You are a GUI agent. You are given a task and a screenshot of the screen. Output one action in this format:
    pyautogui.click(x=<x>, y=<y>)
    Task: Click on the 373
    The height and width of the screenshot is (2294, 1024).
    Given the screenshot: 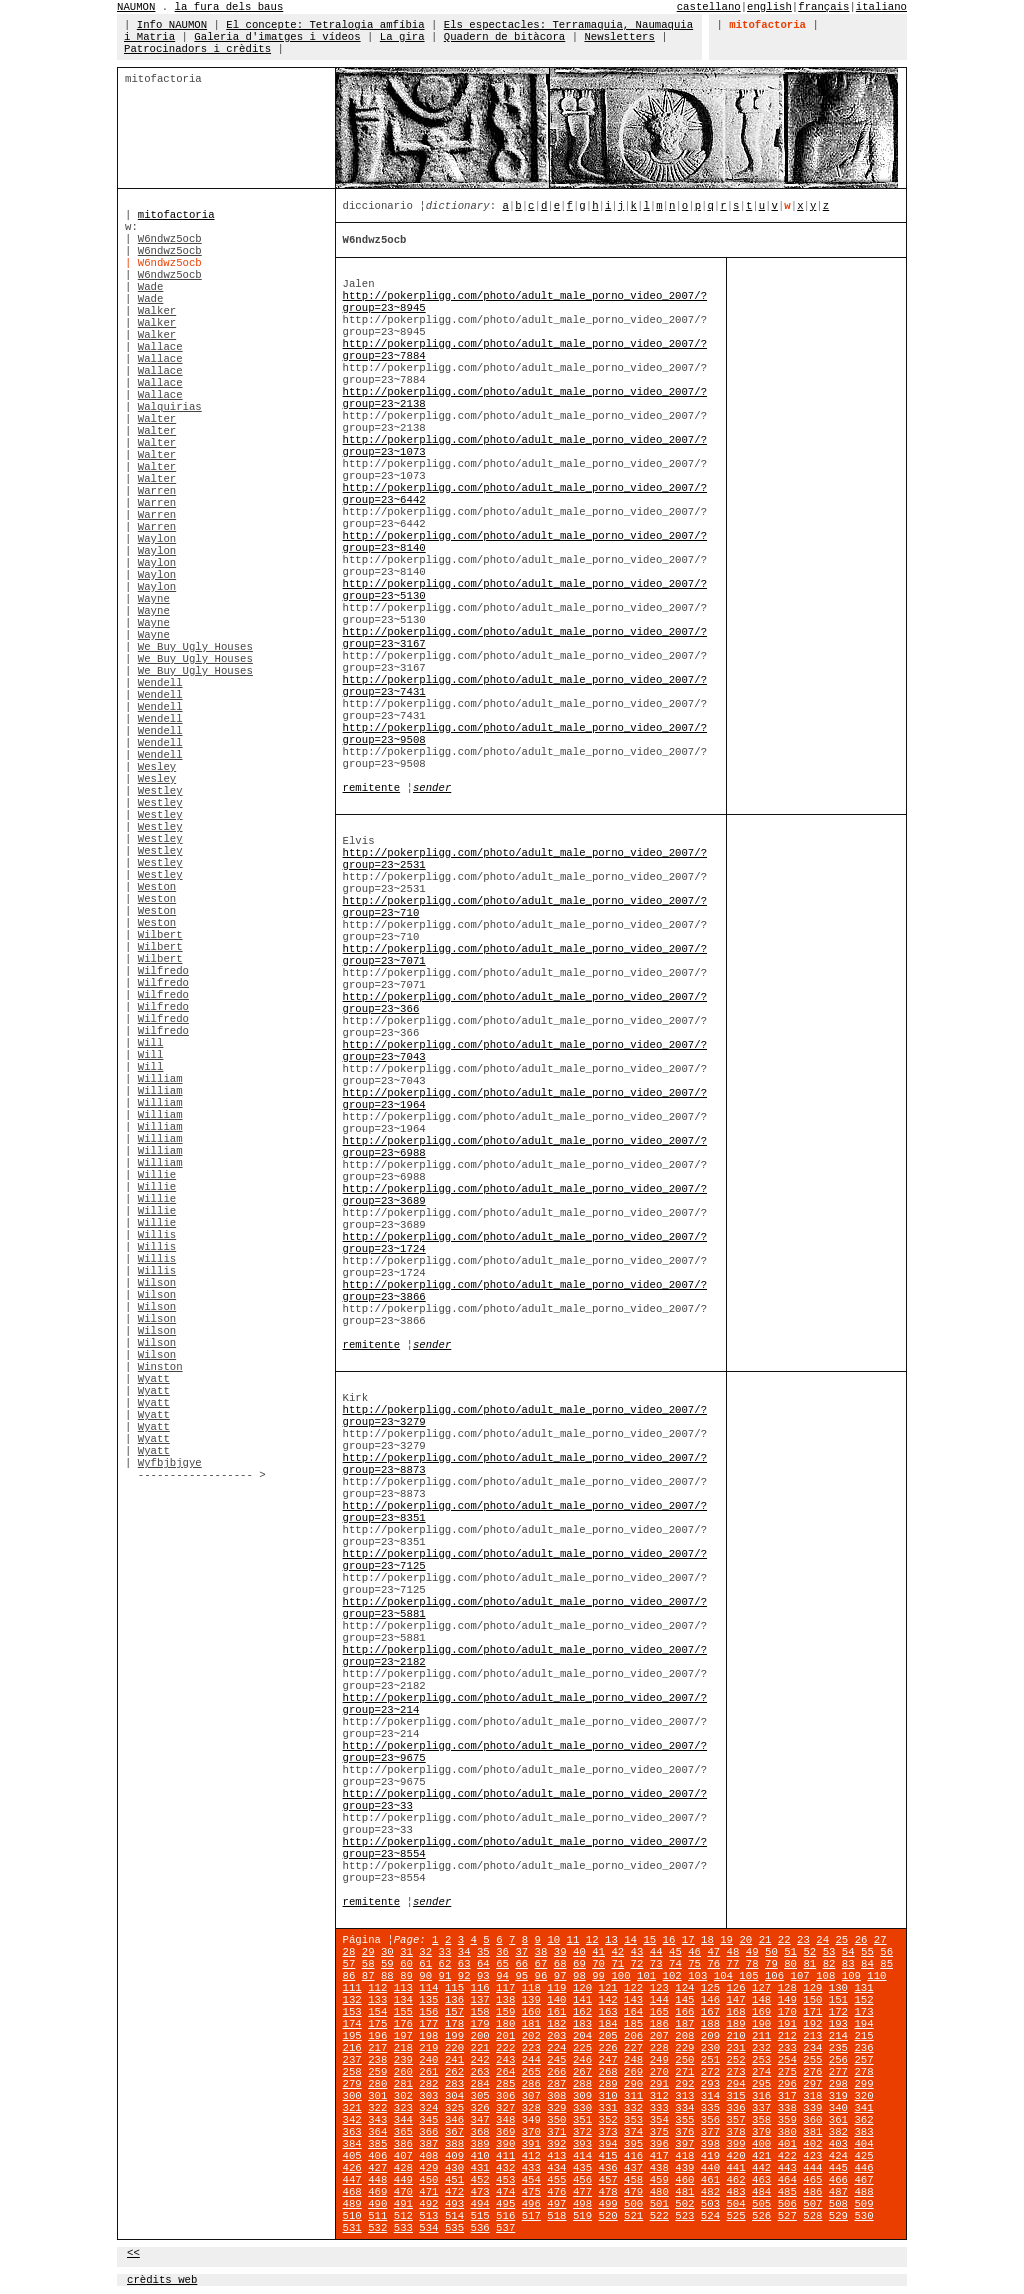 What is the action you would take?
    pyautogui.click(x=607, y=2132)
    